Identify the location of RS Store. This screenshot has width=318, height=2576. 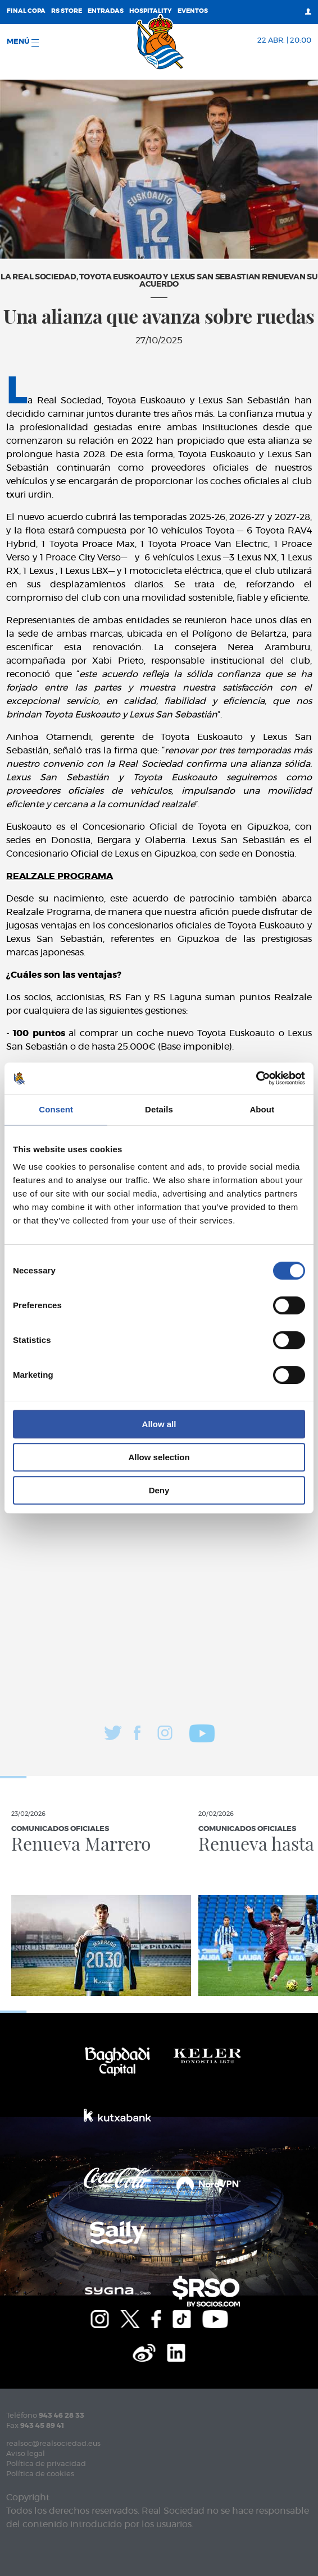
(66, 11).